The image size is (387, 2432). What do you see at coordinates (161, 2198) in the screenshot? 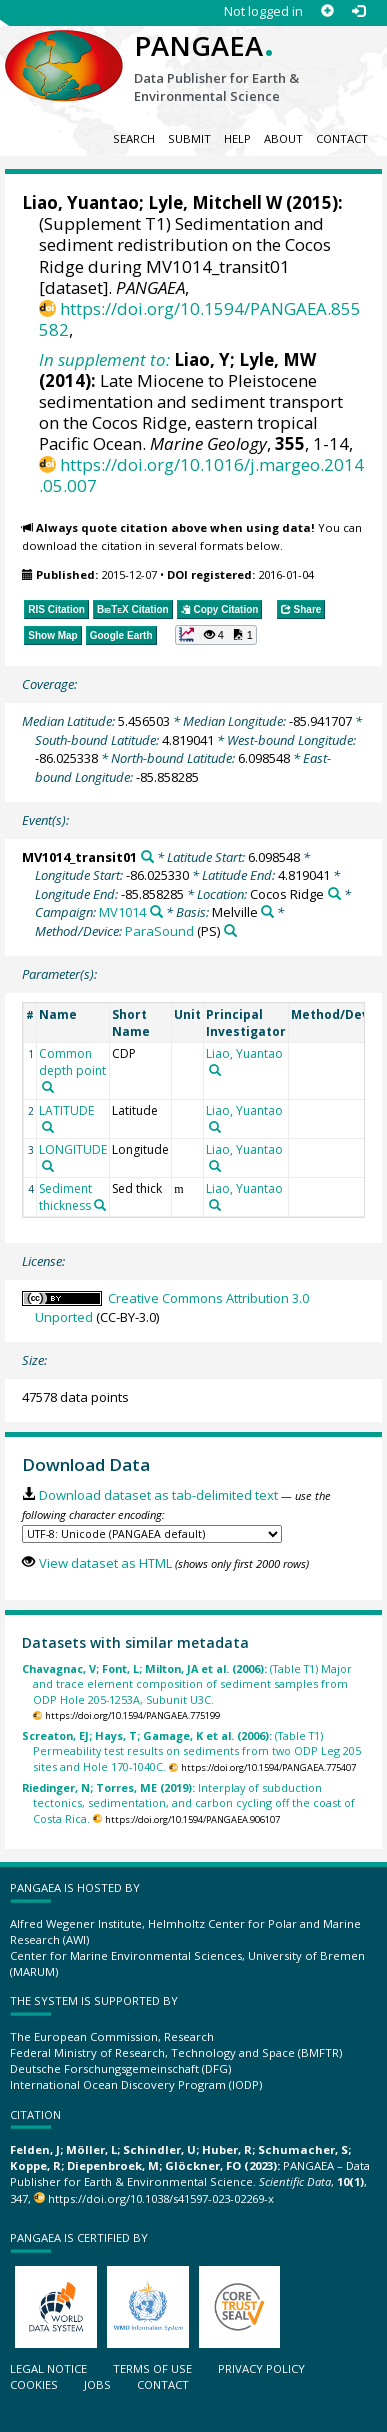
I see `https://doi.org/10.1038/s41597-023-02269-x` at bounding box center [161, 2198].